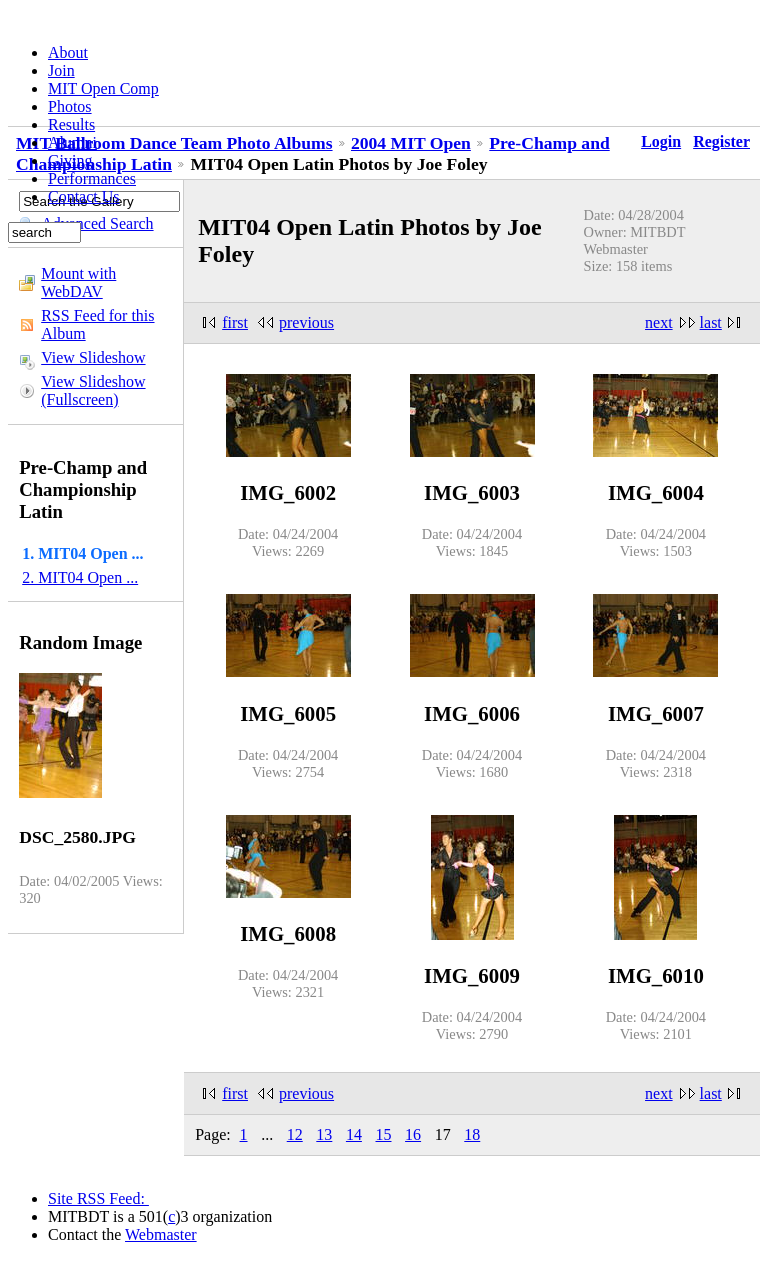 The width and height of the screenshot is (768, 1281). What do you see at coordinates (68, 52) in the screenshot?
I see `About` at bounding box center [68, 52].